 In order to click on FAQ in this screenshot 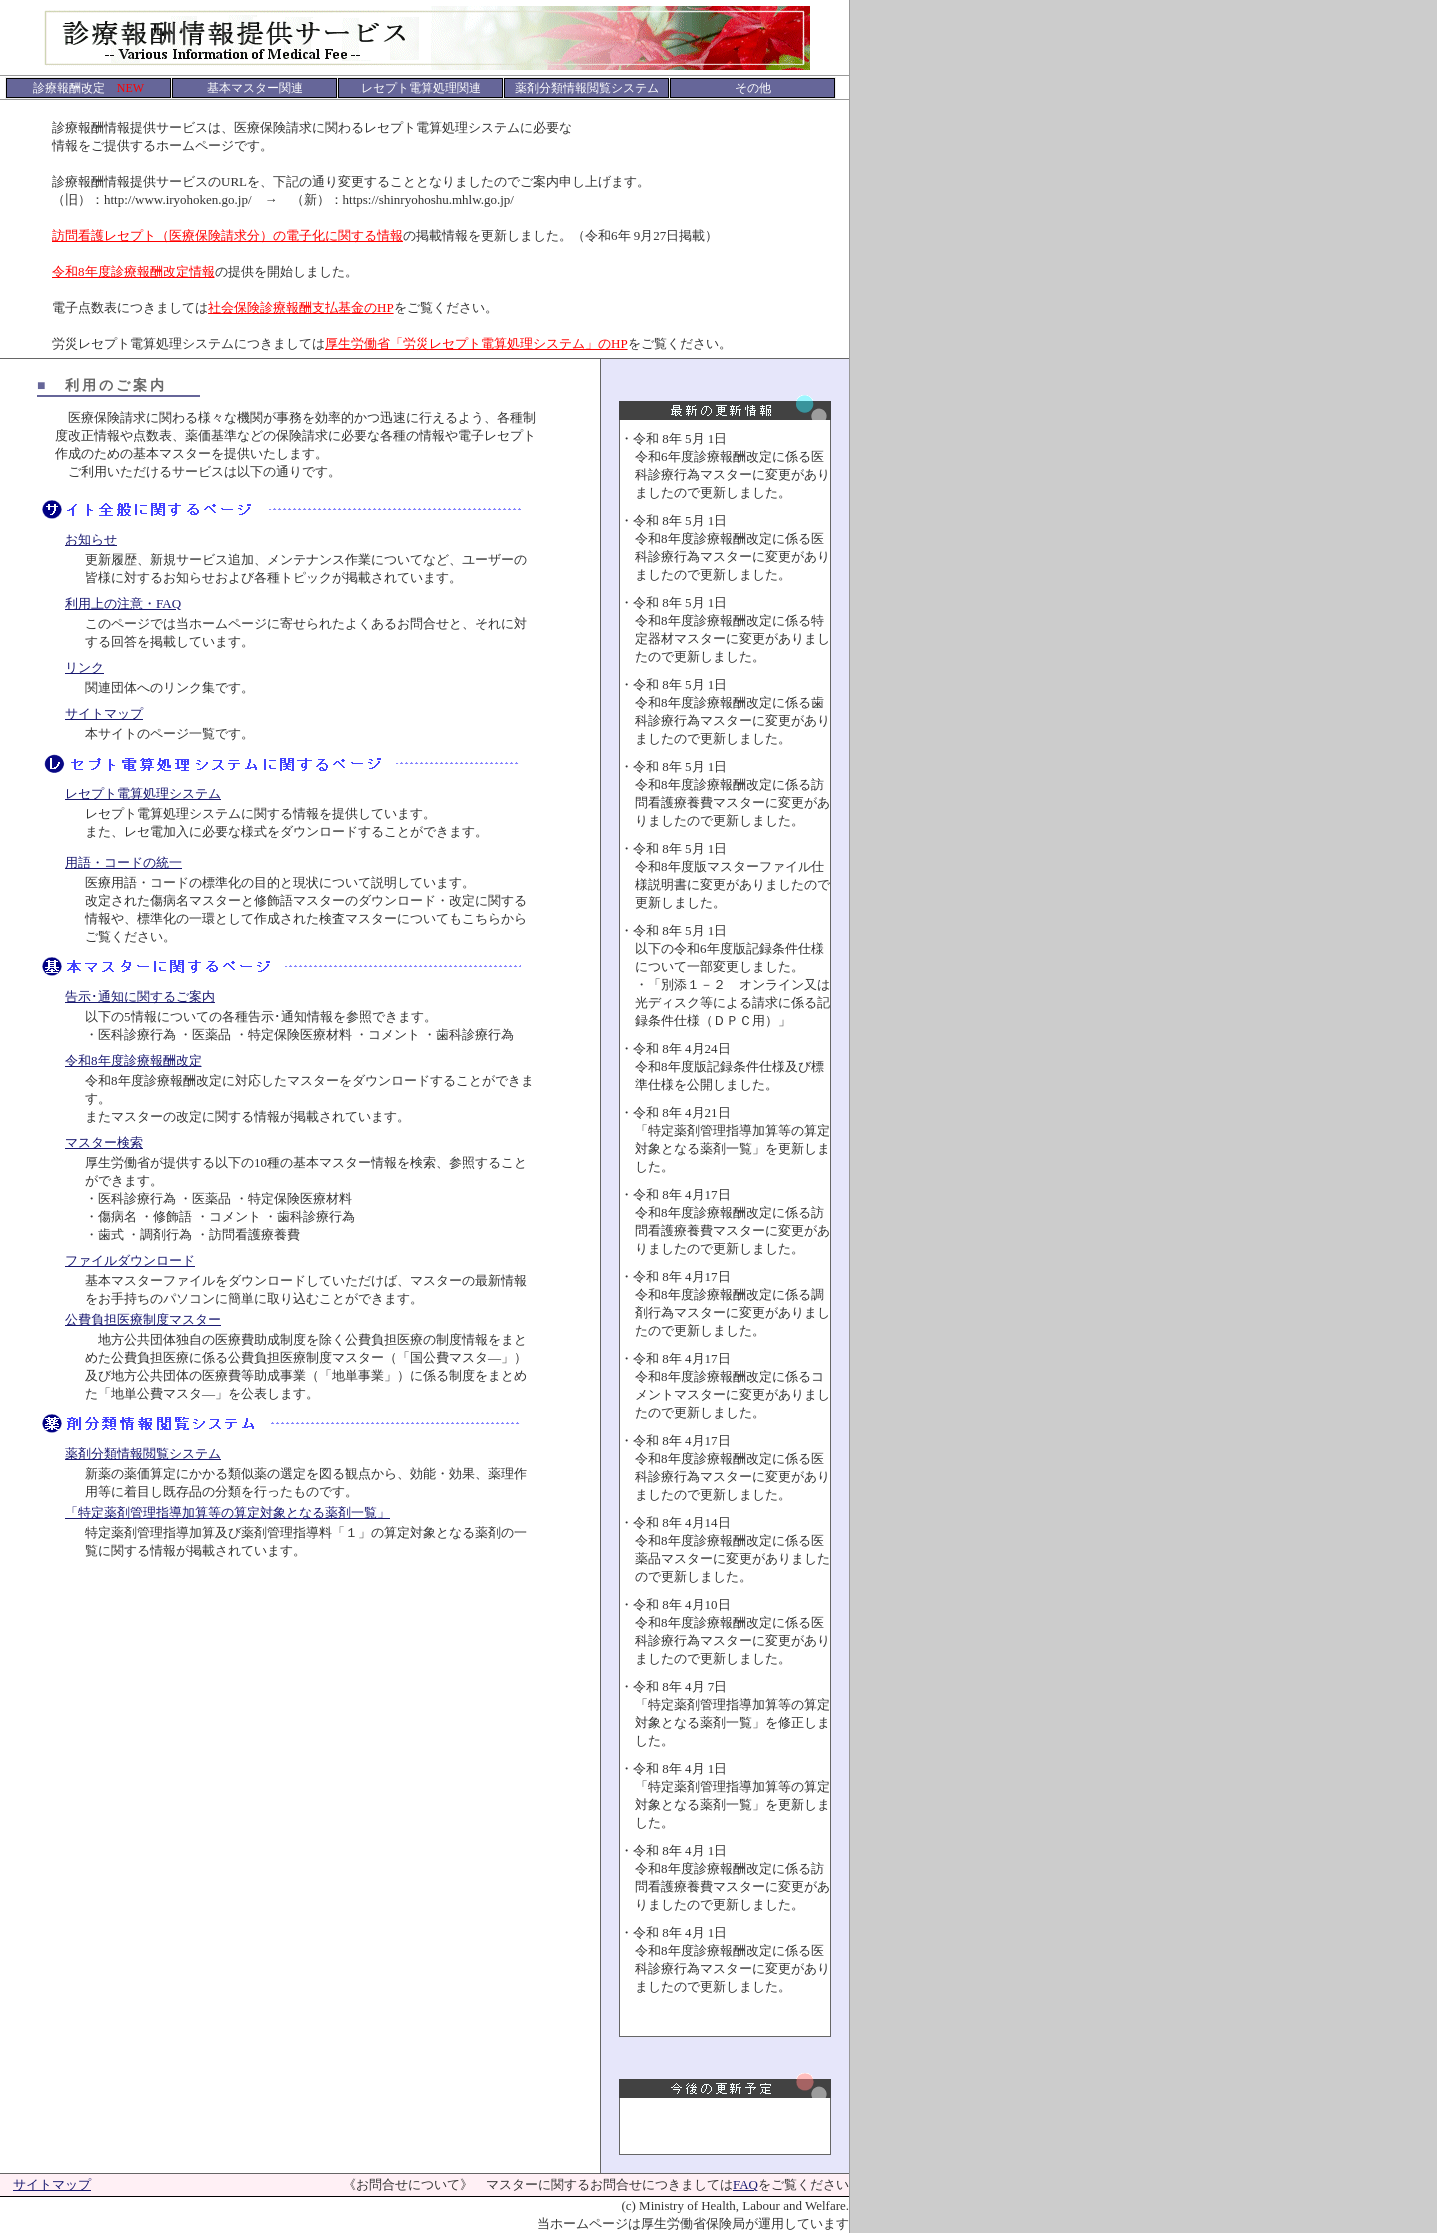, I will do `click(745, 2184)`.